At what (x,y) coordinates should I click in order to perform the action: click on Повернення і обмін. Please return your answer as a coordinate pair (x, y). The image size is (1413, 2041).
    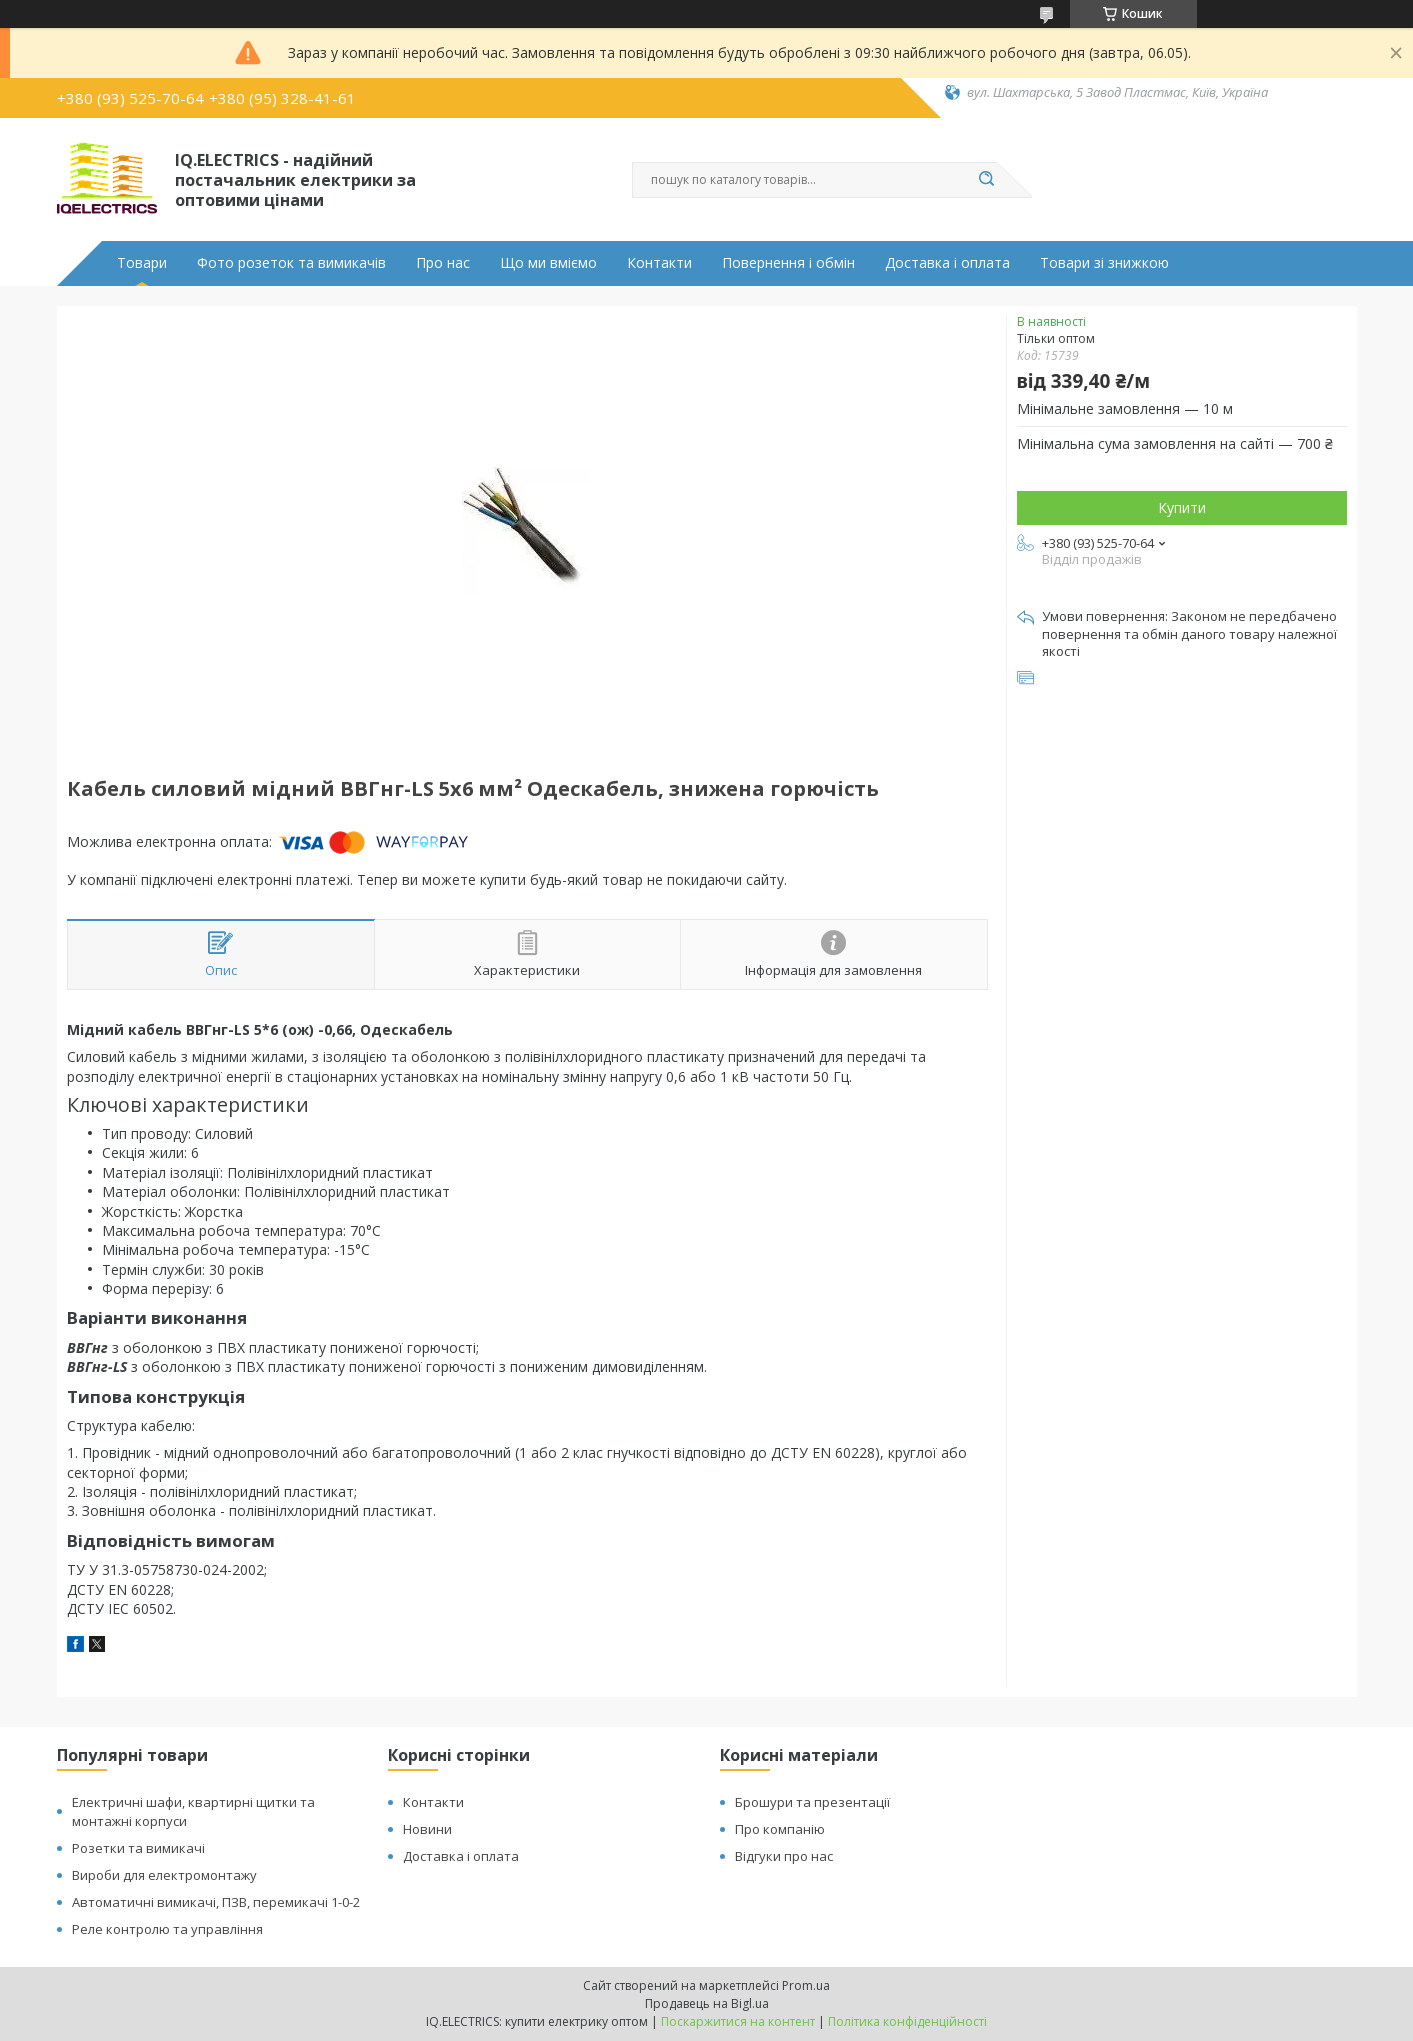
    Looking at the image, I should click on (788, 263).